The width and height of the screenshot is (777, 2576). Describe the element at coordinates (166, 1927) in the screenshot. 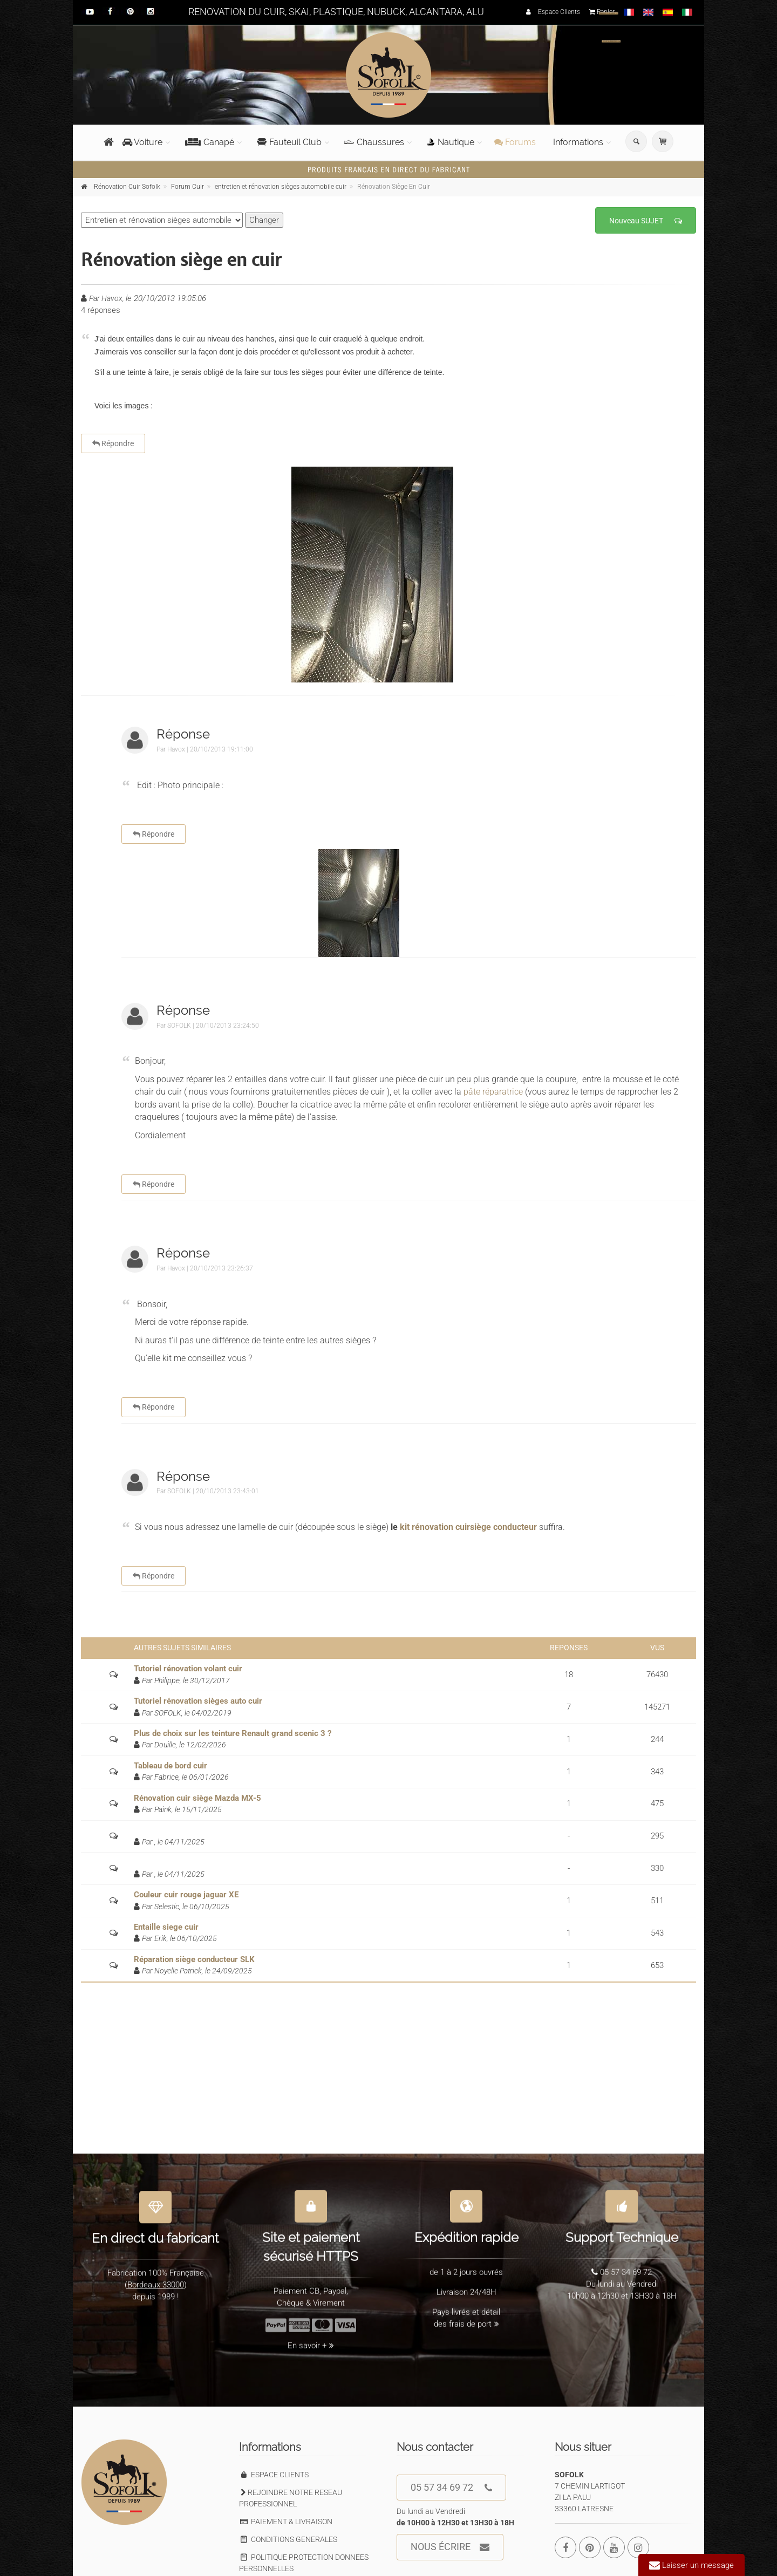

I see `Entaille siege cuir` at that location.